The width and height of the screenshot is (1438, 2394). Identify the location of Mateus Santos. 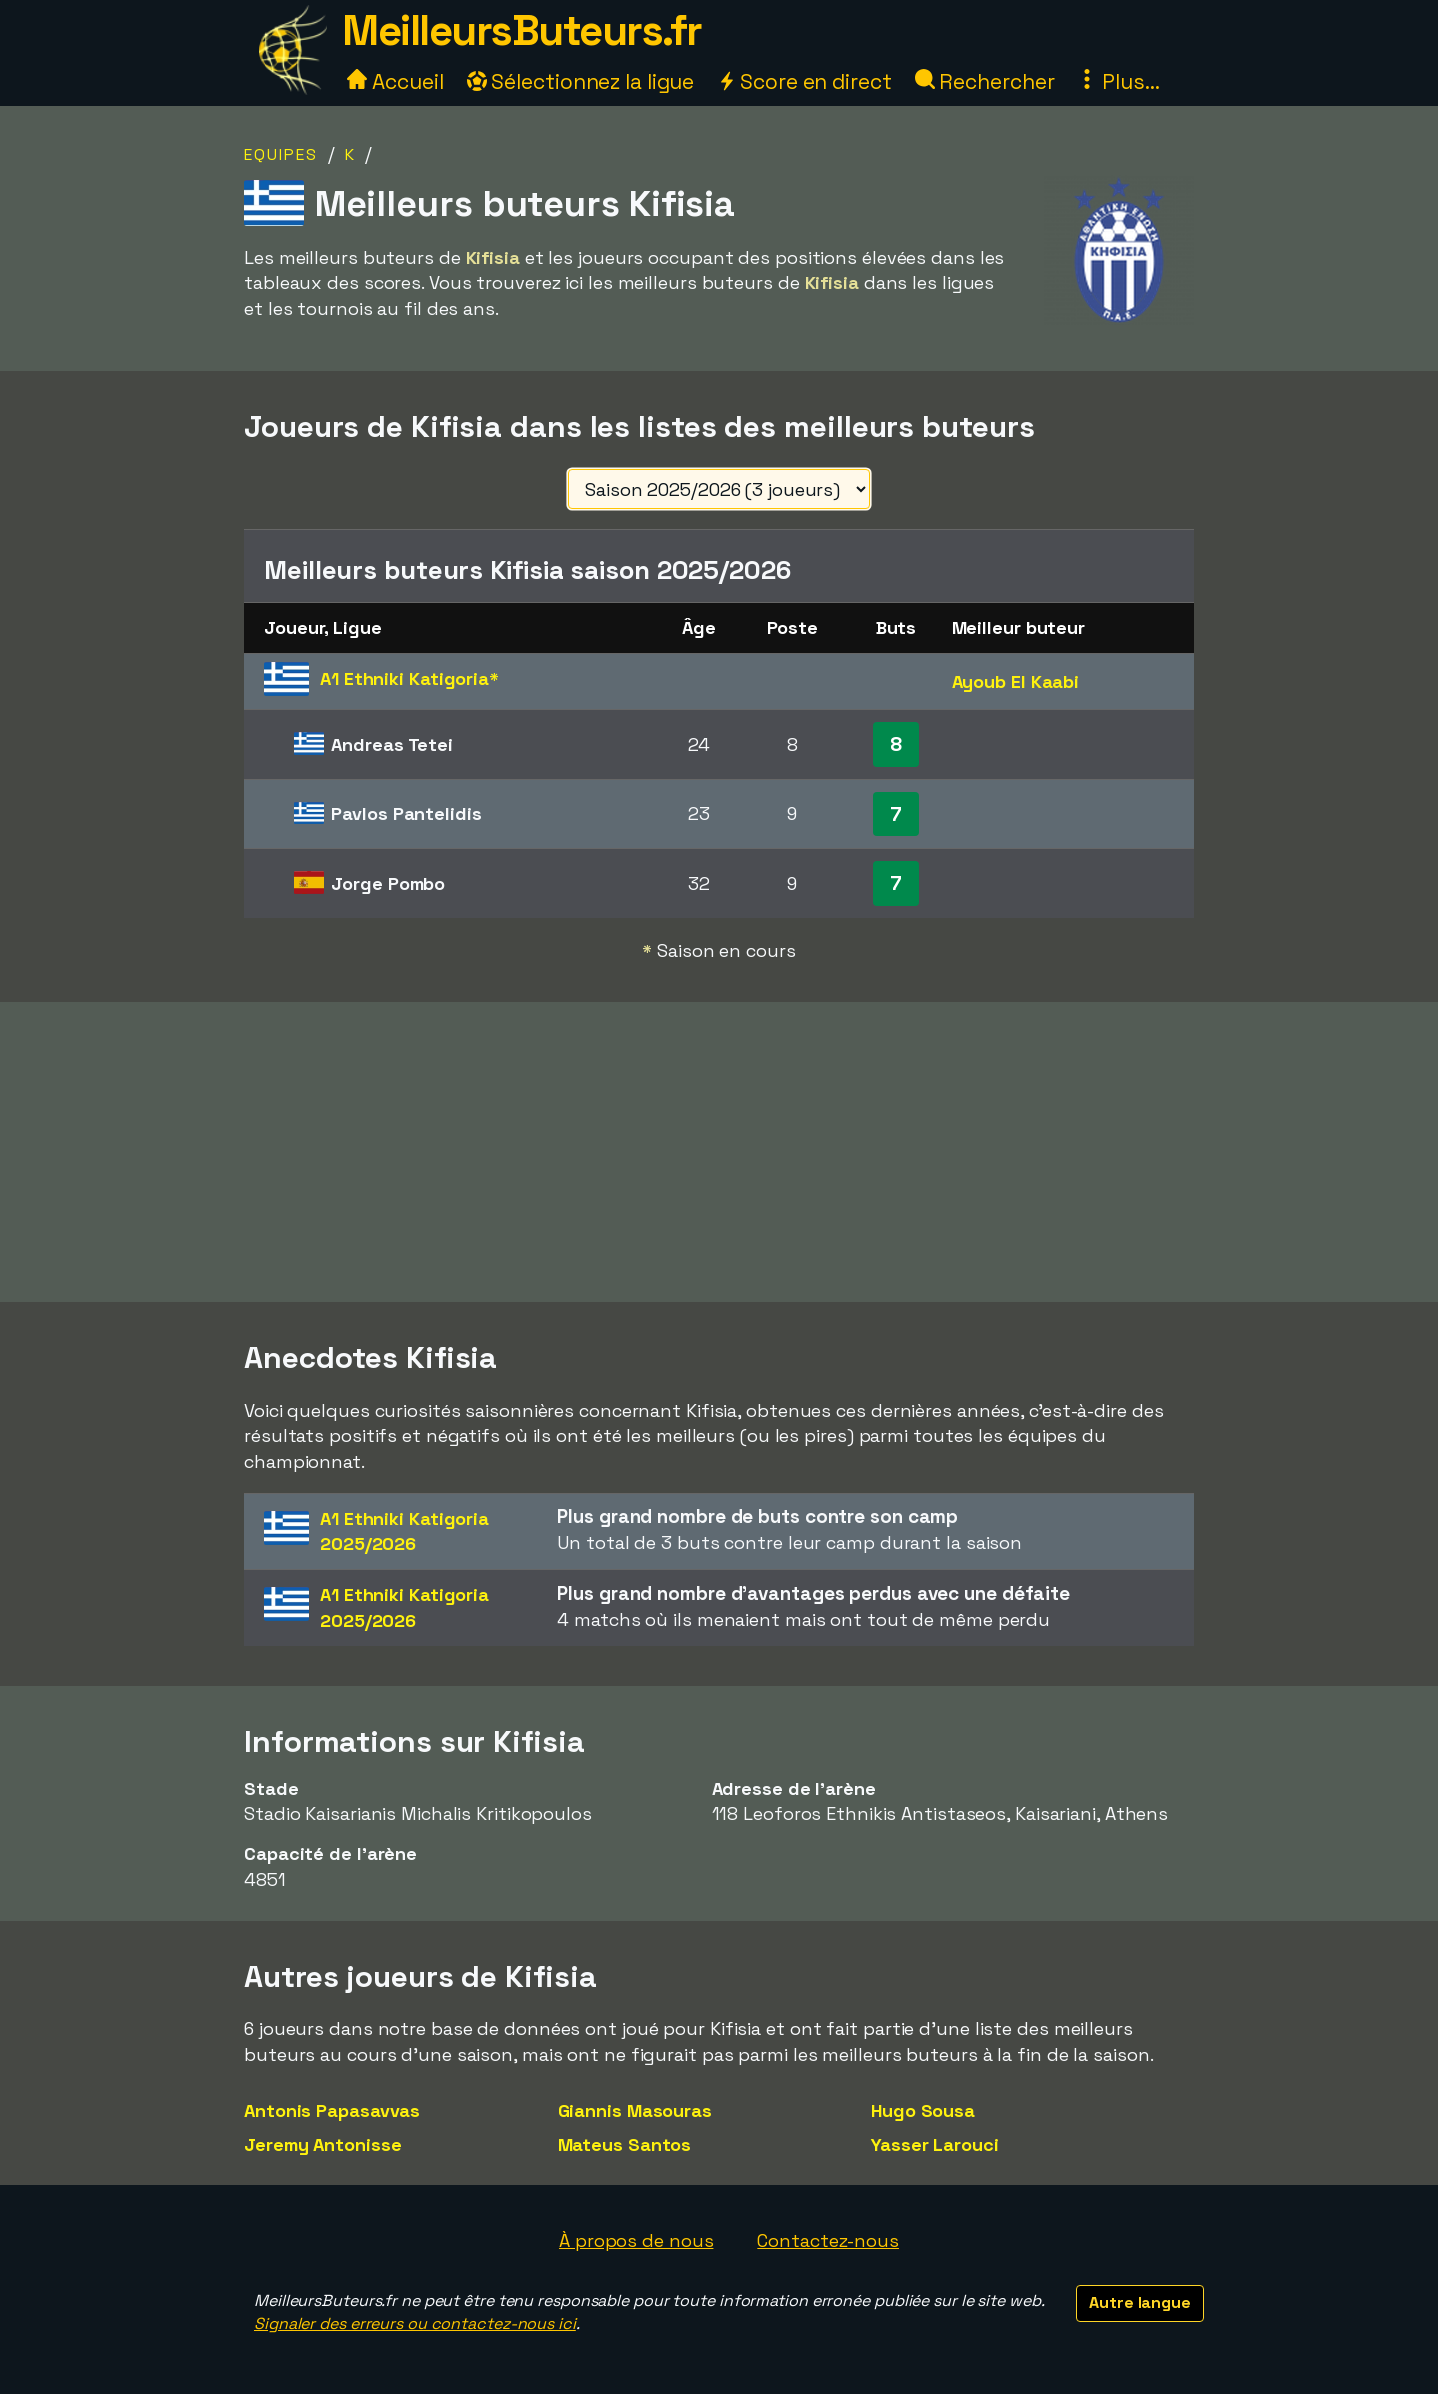
(625, 2144).